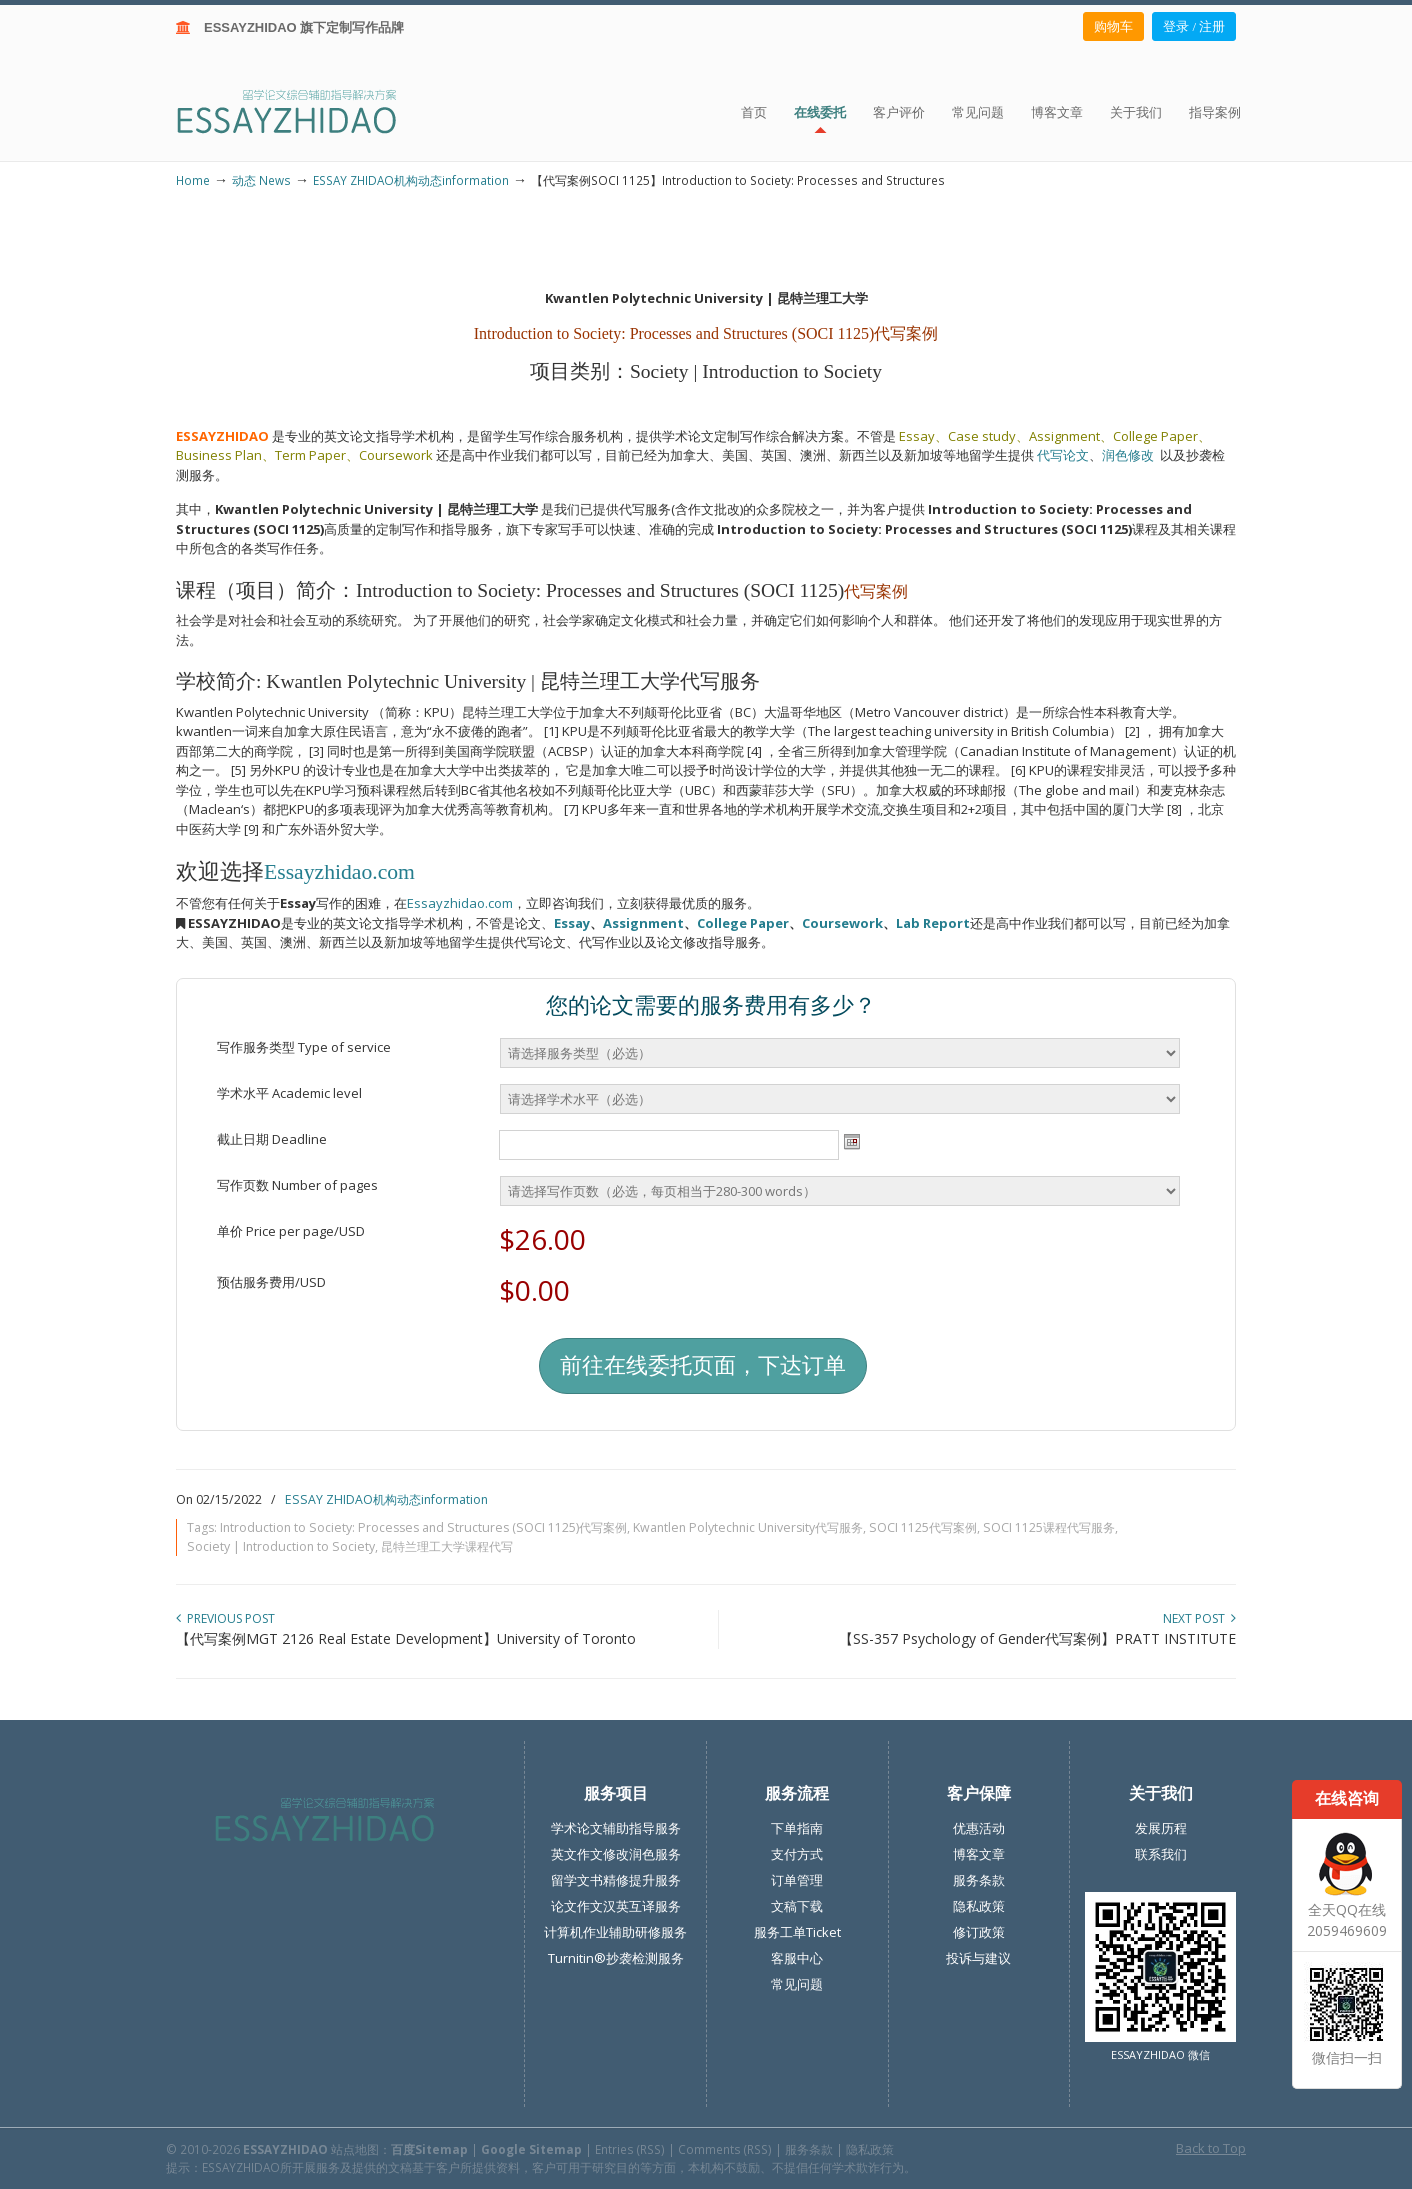  I want to click on Lab Report, so click(933, 923).